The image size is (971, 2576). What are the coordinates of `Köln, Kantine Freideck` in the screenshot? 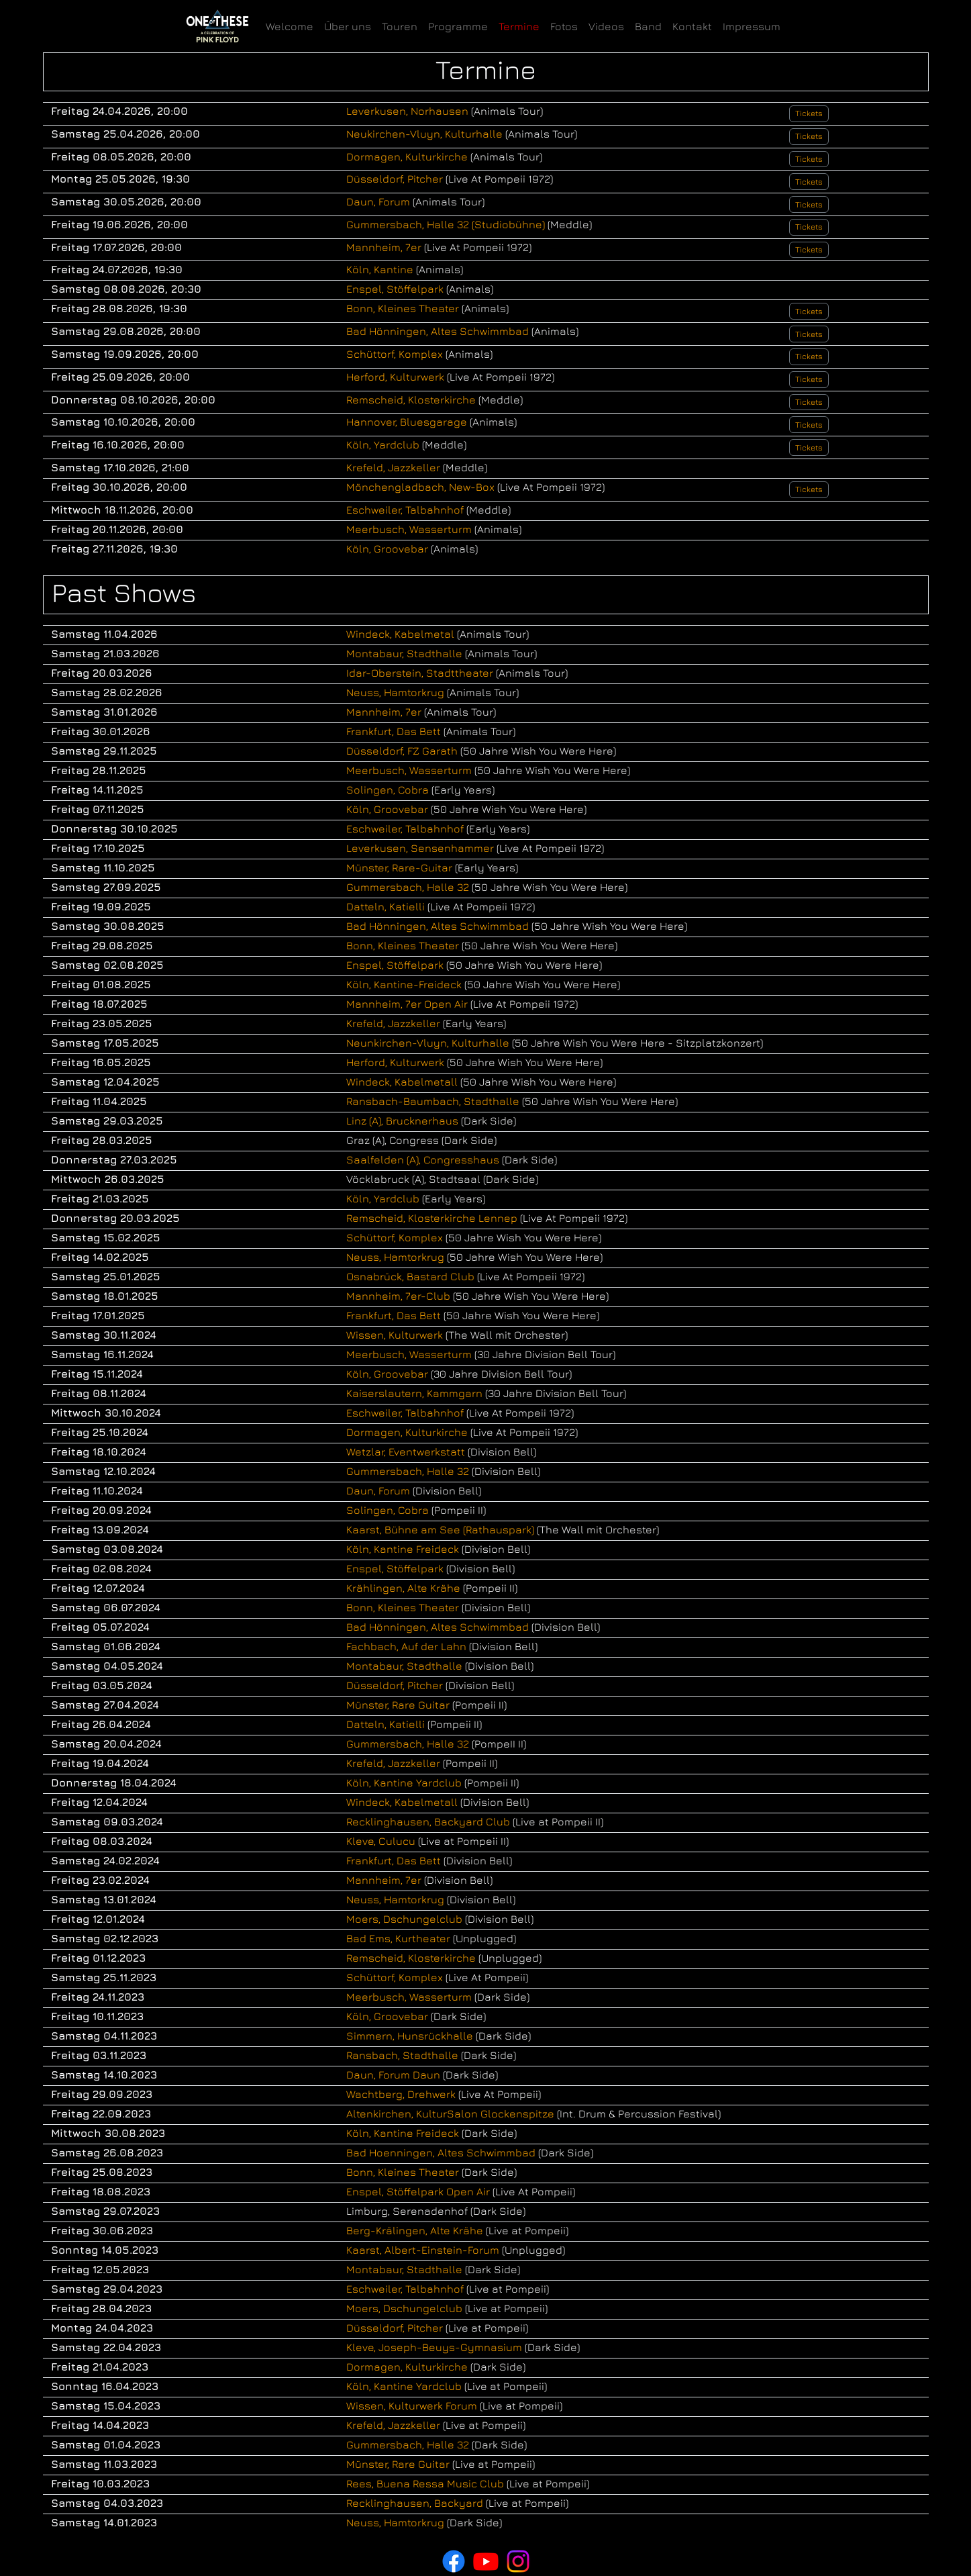 It's located at (402, 1549).